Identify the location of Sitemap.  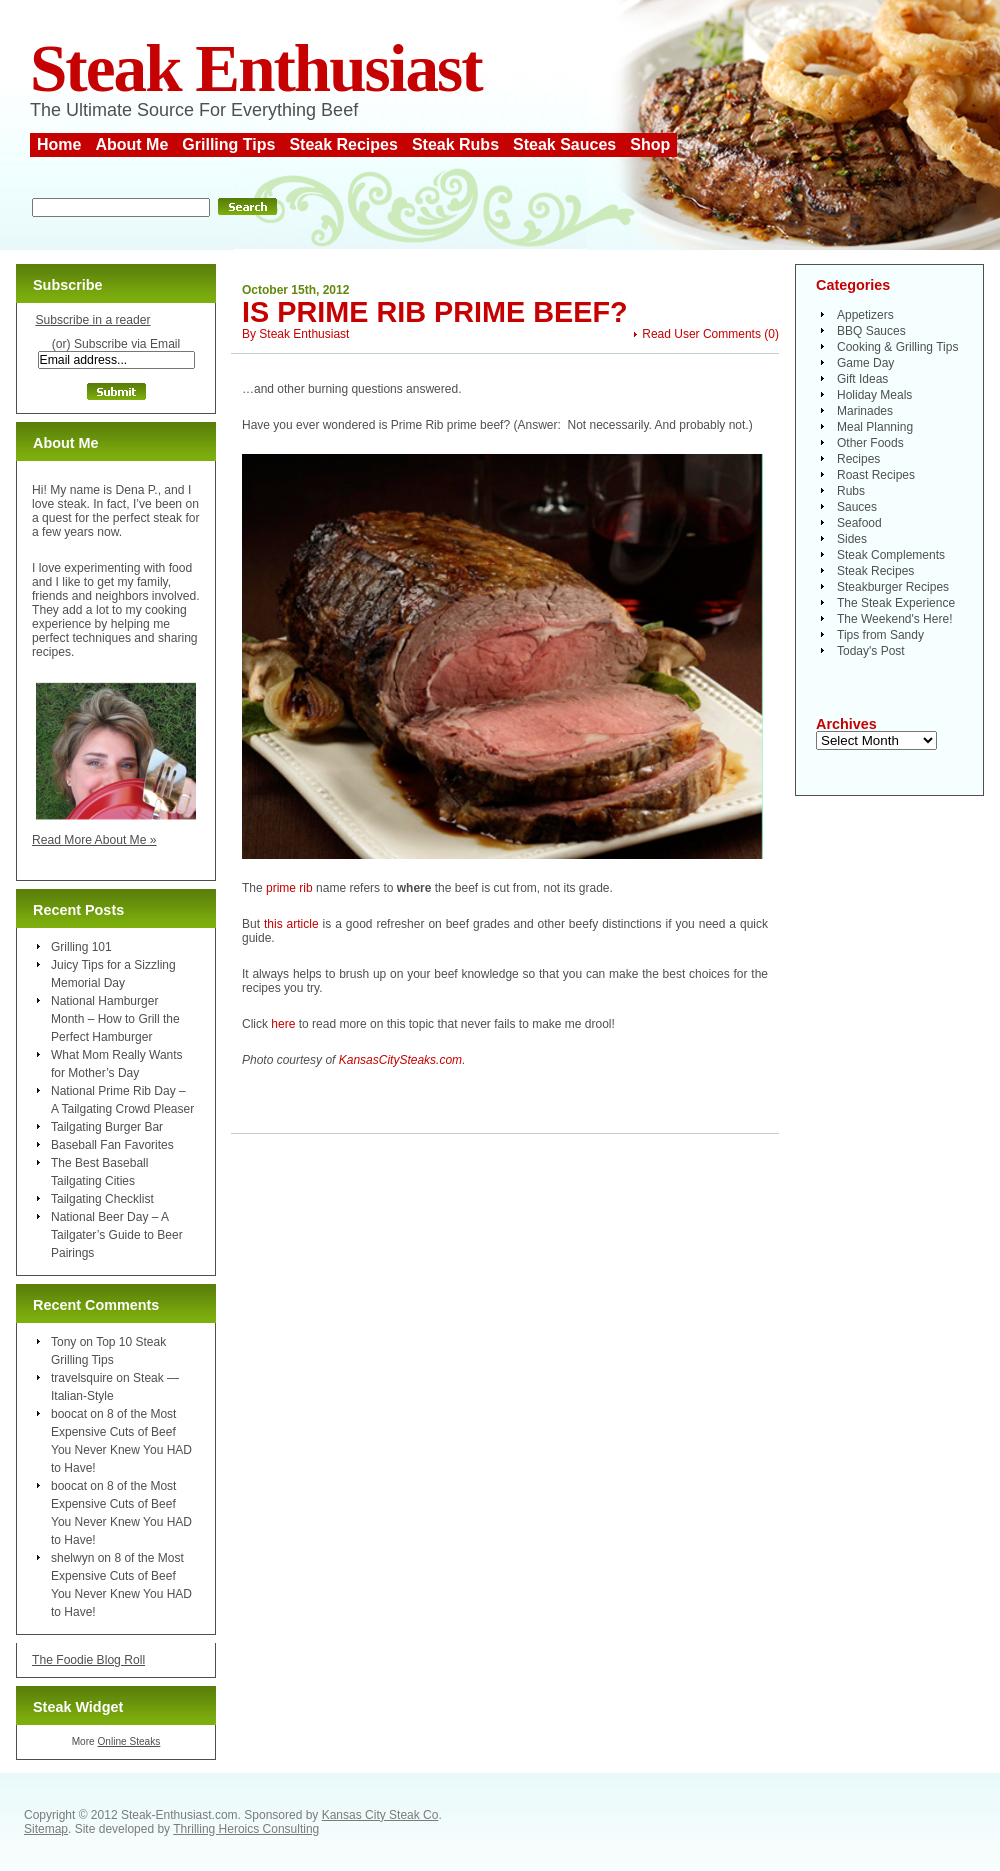
(46, 1829).